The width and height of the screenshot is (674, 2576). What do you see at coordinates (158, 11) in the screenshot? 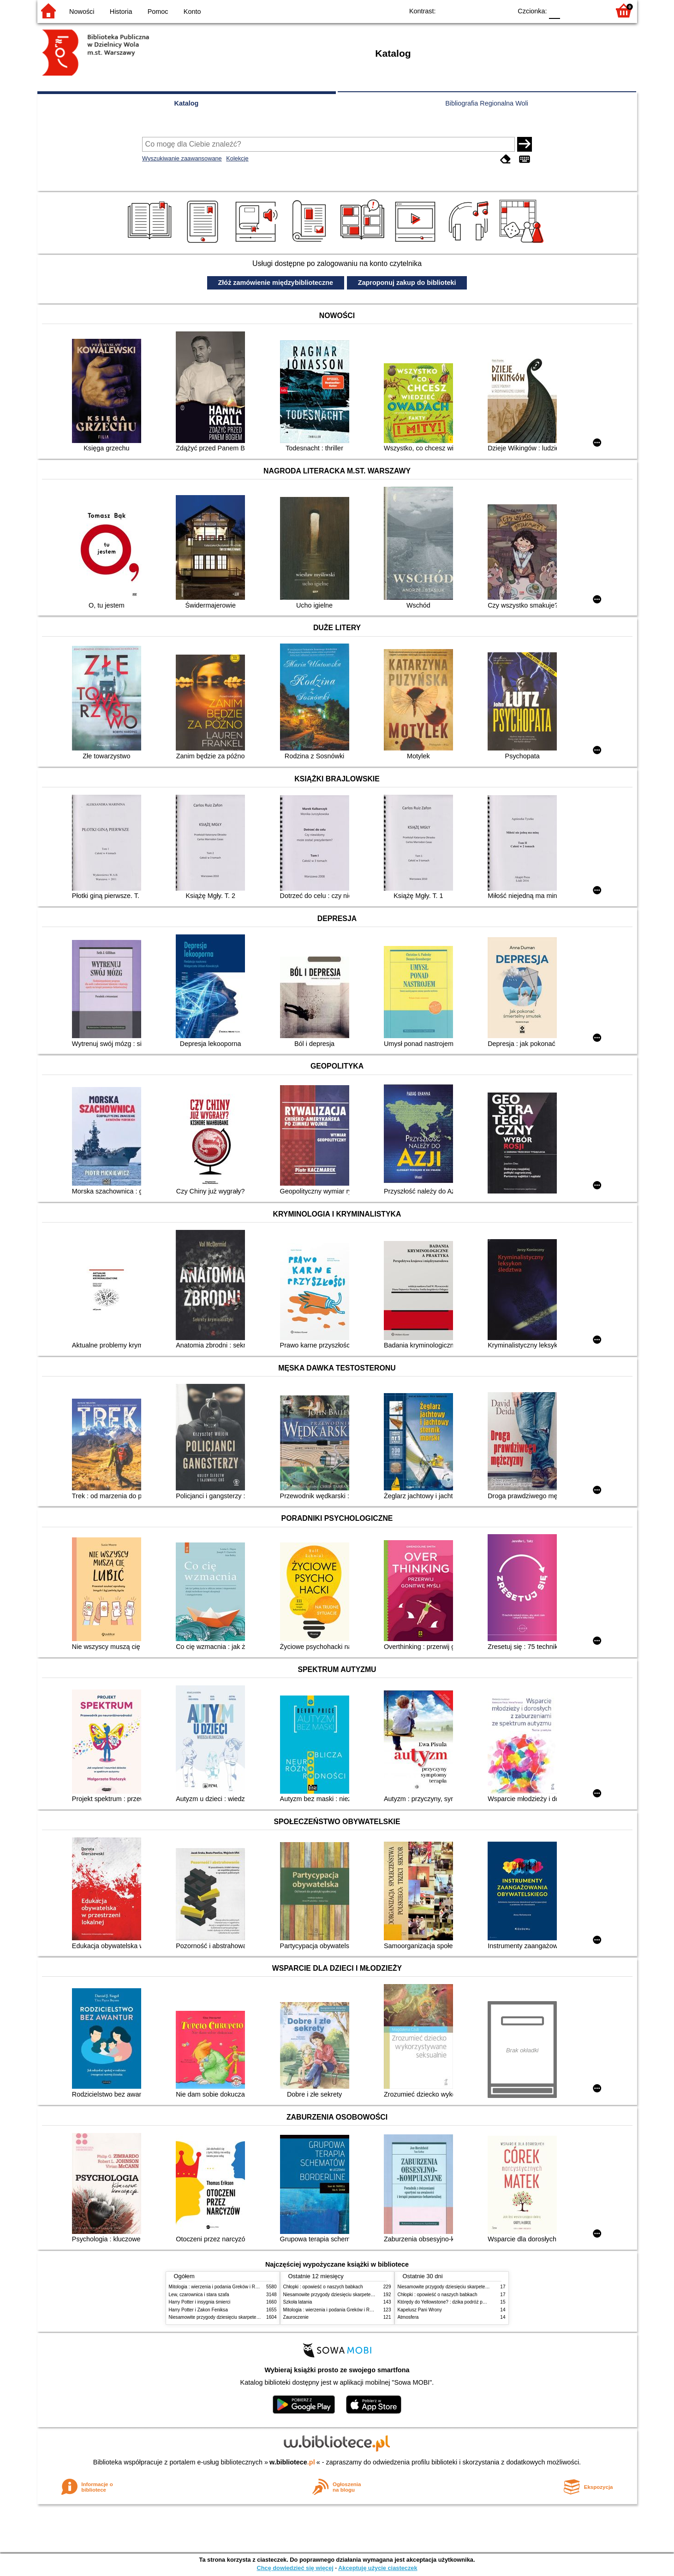
I see `Pomoc` at bounding box center [158, 11].